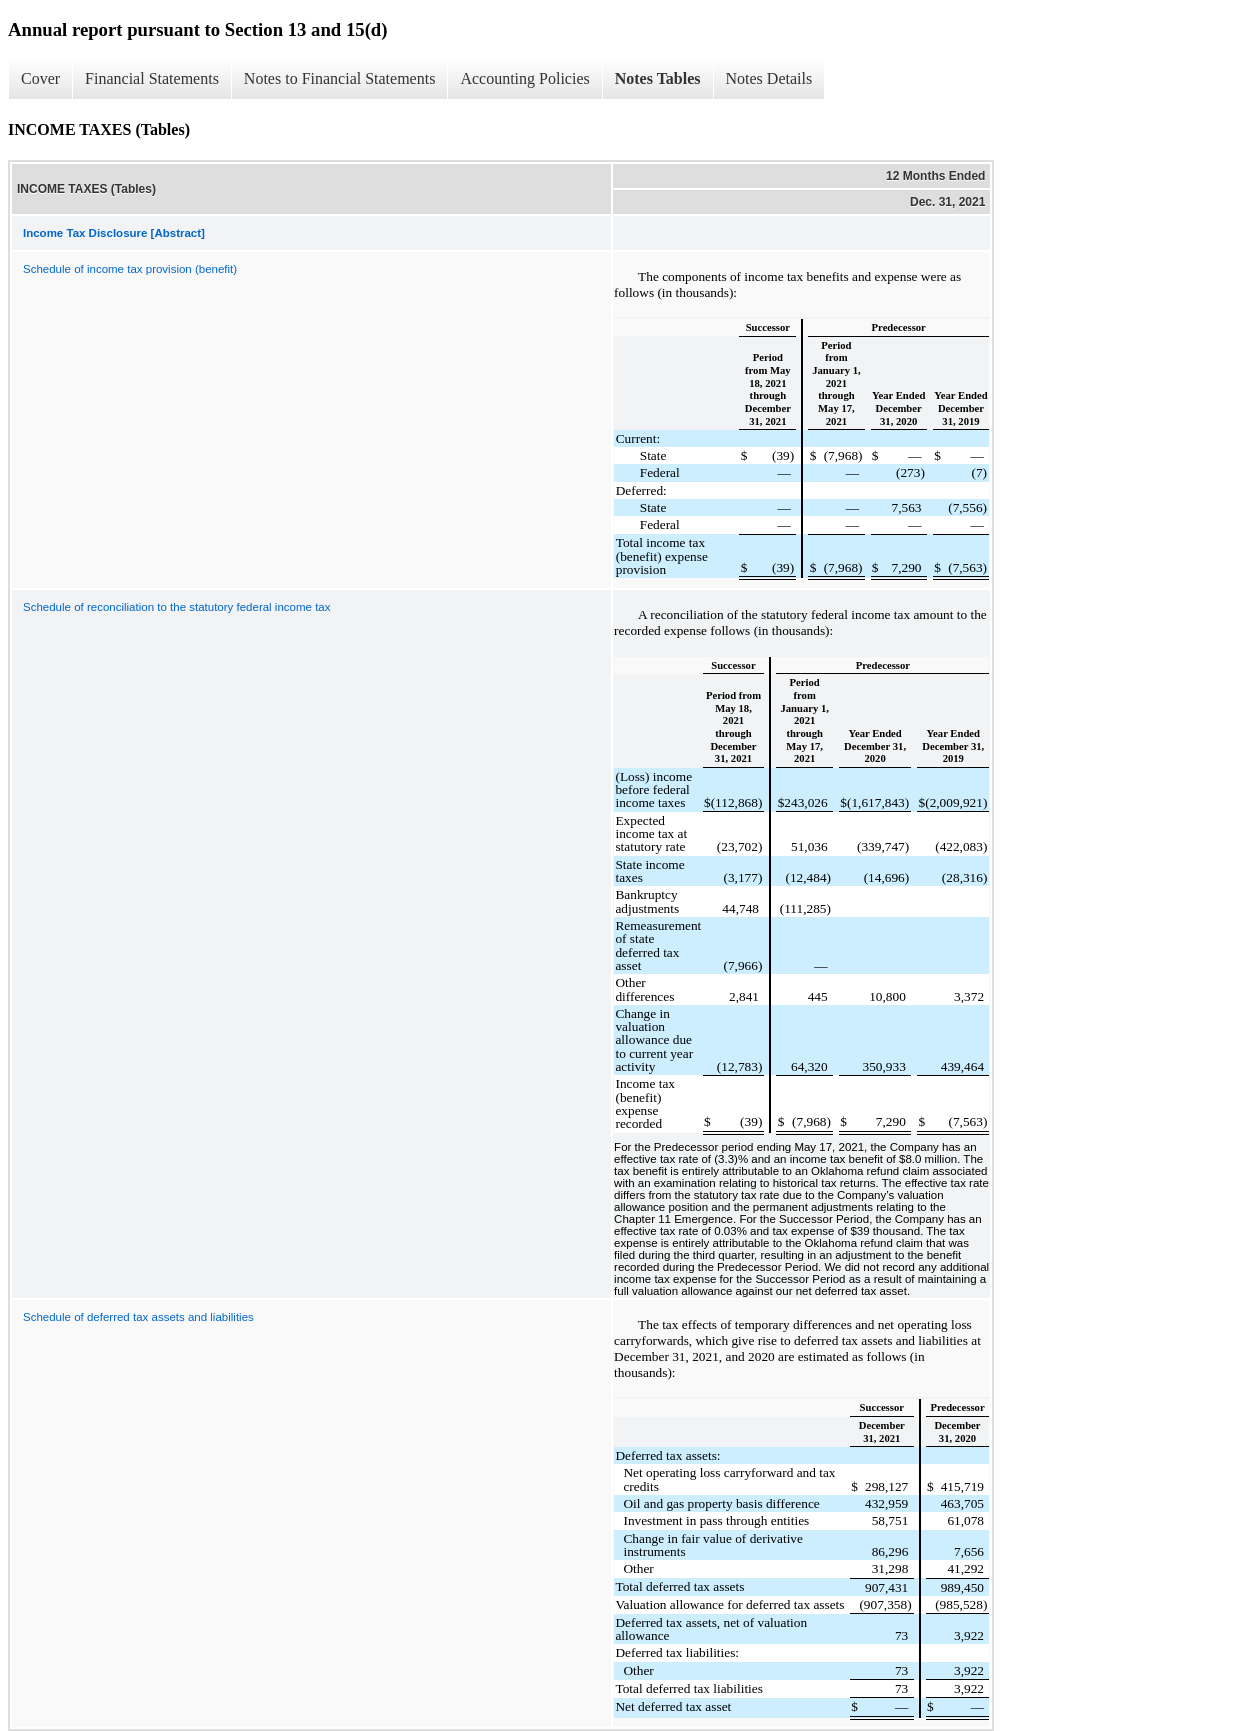  What do you see at coordinates (769, 78) in the screenshot?
I see `Notes Details` at bounding box center [769, 78].